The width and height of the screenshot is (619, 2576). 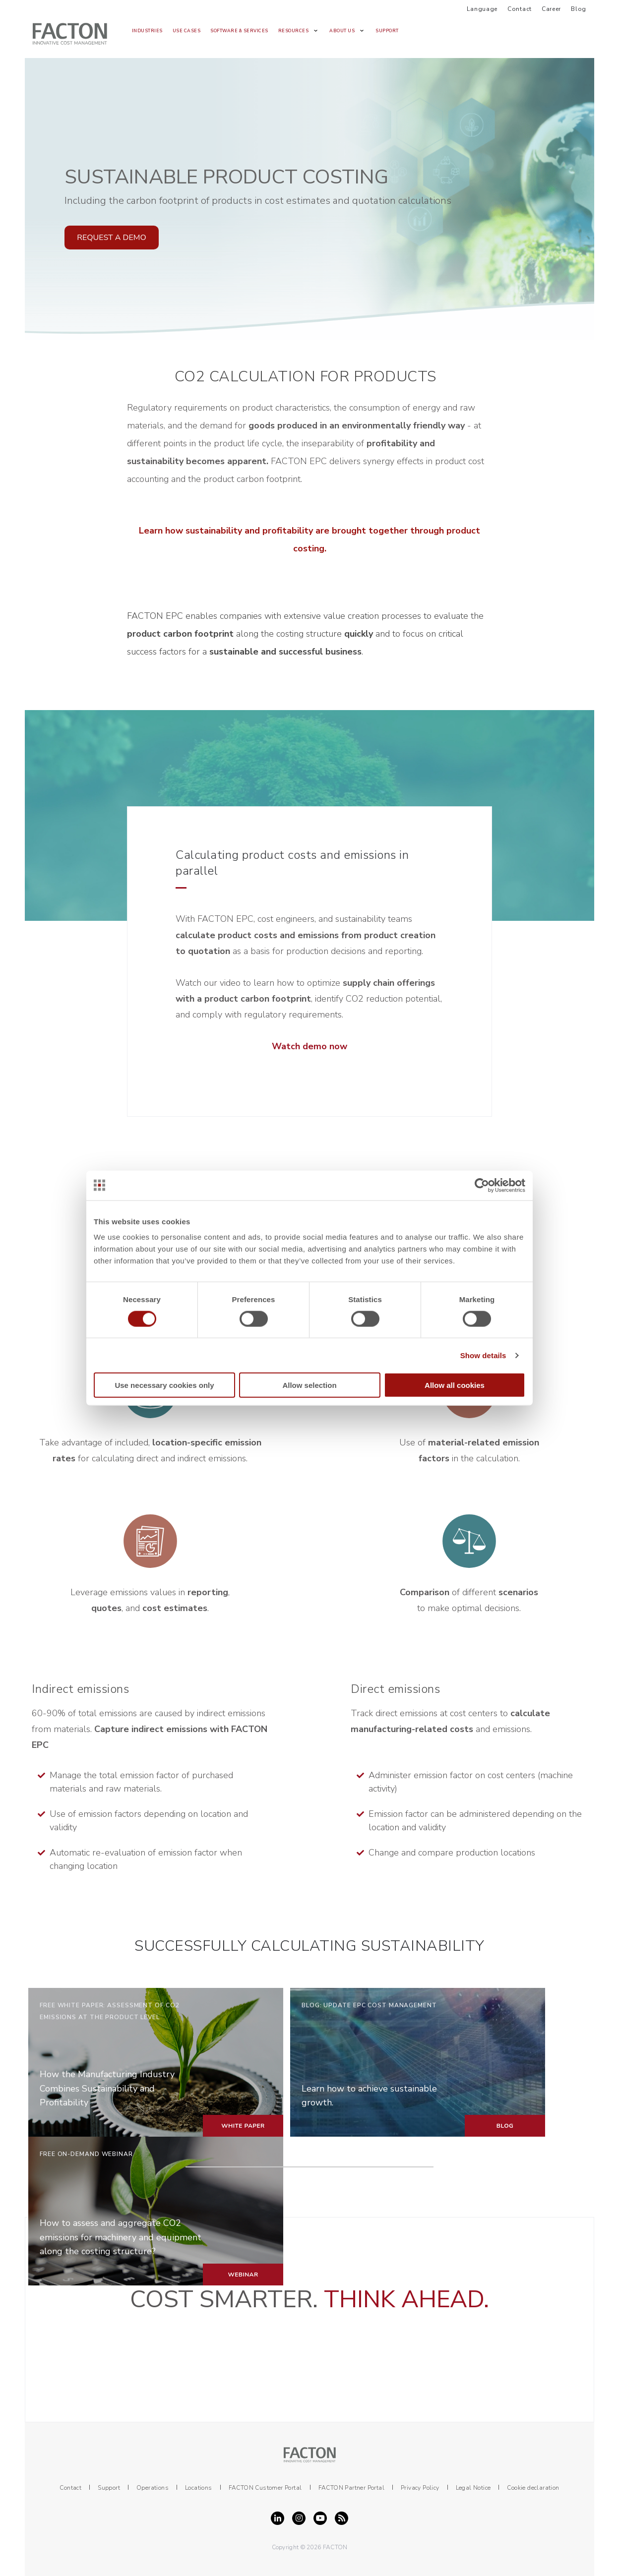 What do you see at coordinates (481, 1185) in the screenshot?
I see `[Cookiebot by Usercentrics - opens in a new window]` at bounding box center [481, 1185].